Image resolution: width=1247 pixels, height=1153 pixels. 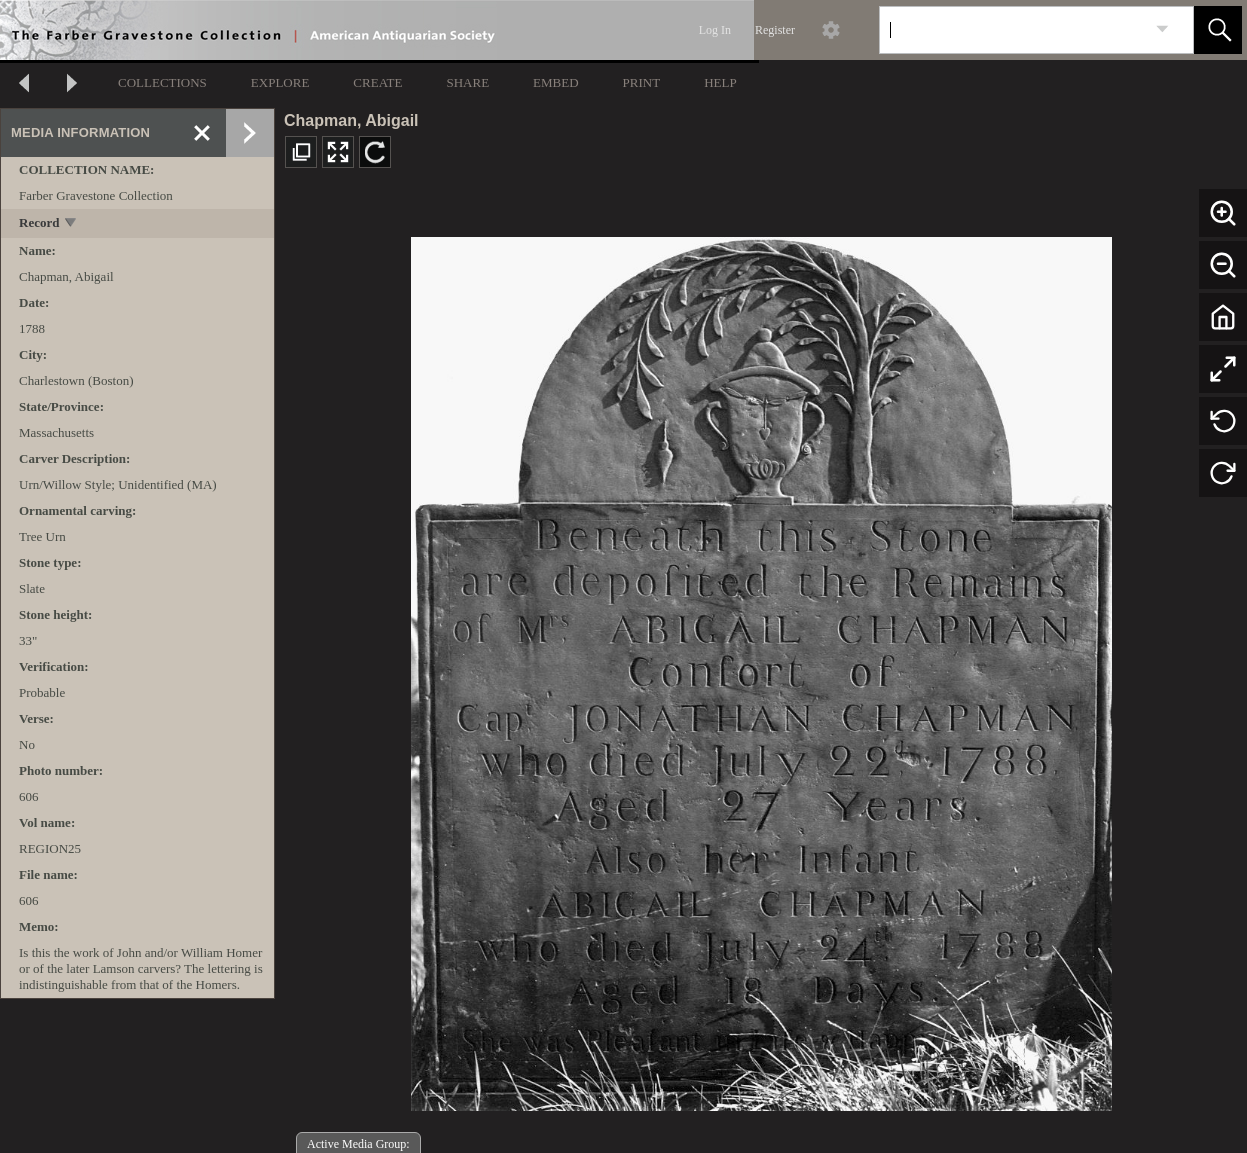 What do you see at coordinates (761, 668) in the screenshot?
I see `[media viewer]` at bounding box center [761, 668].